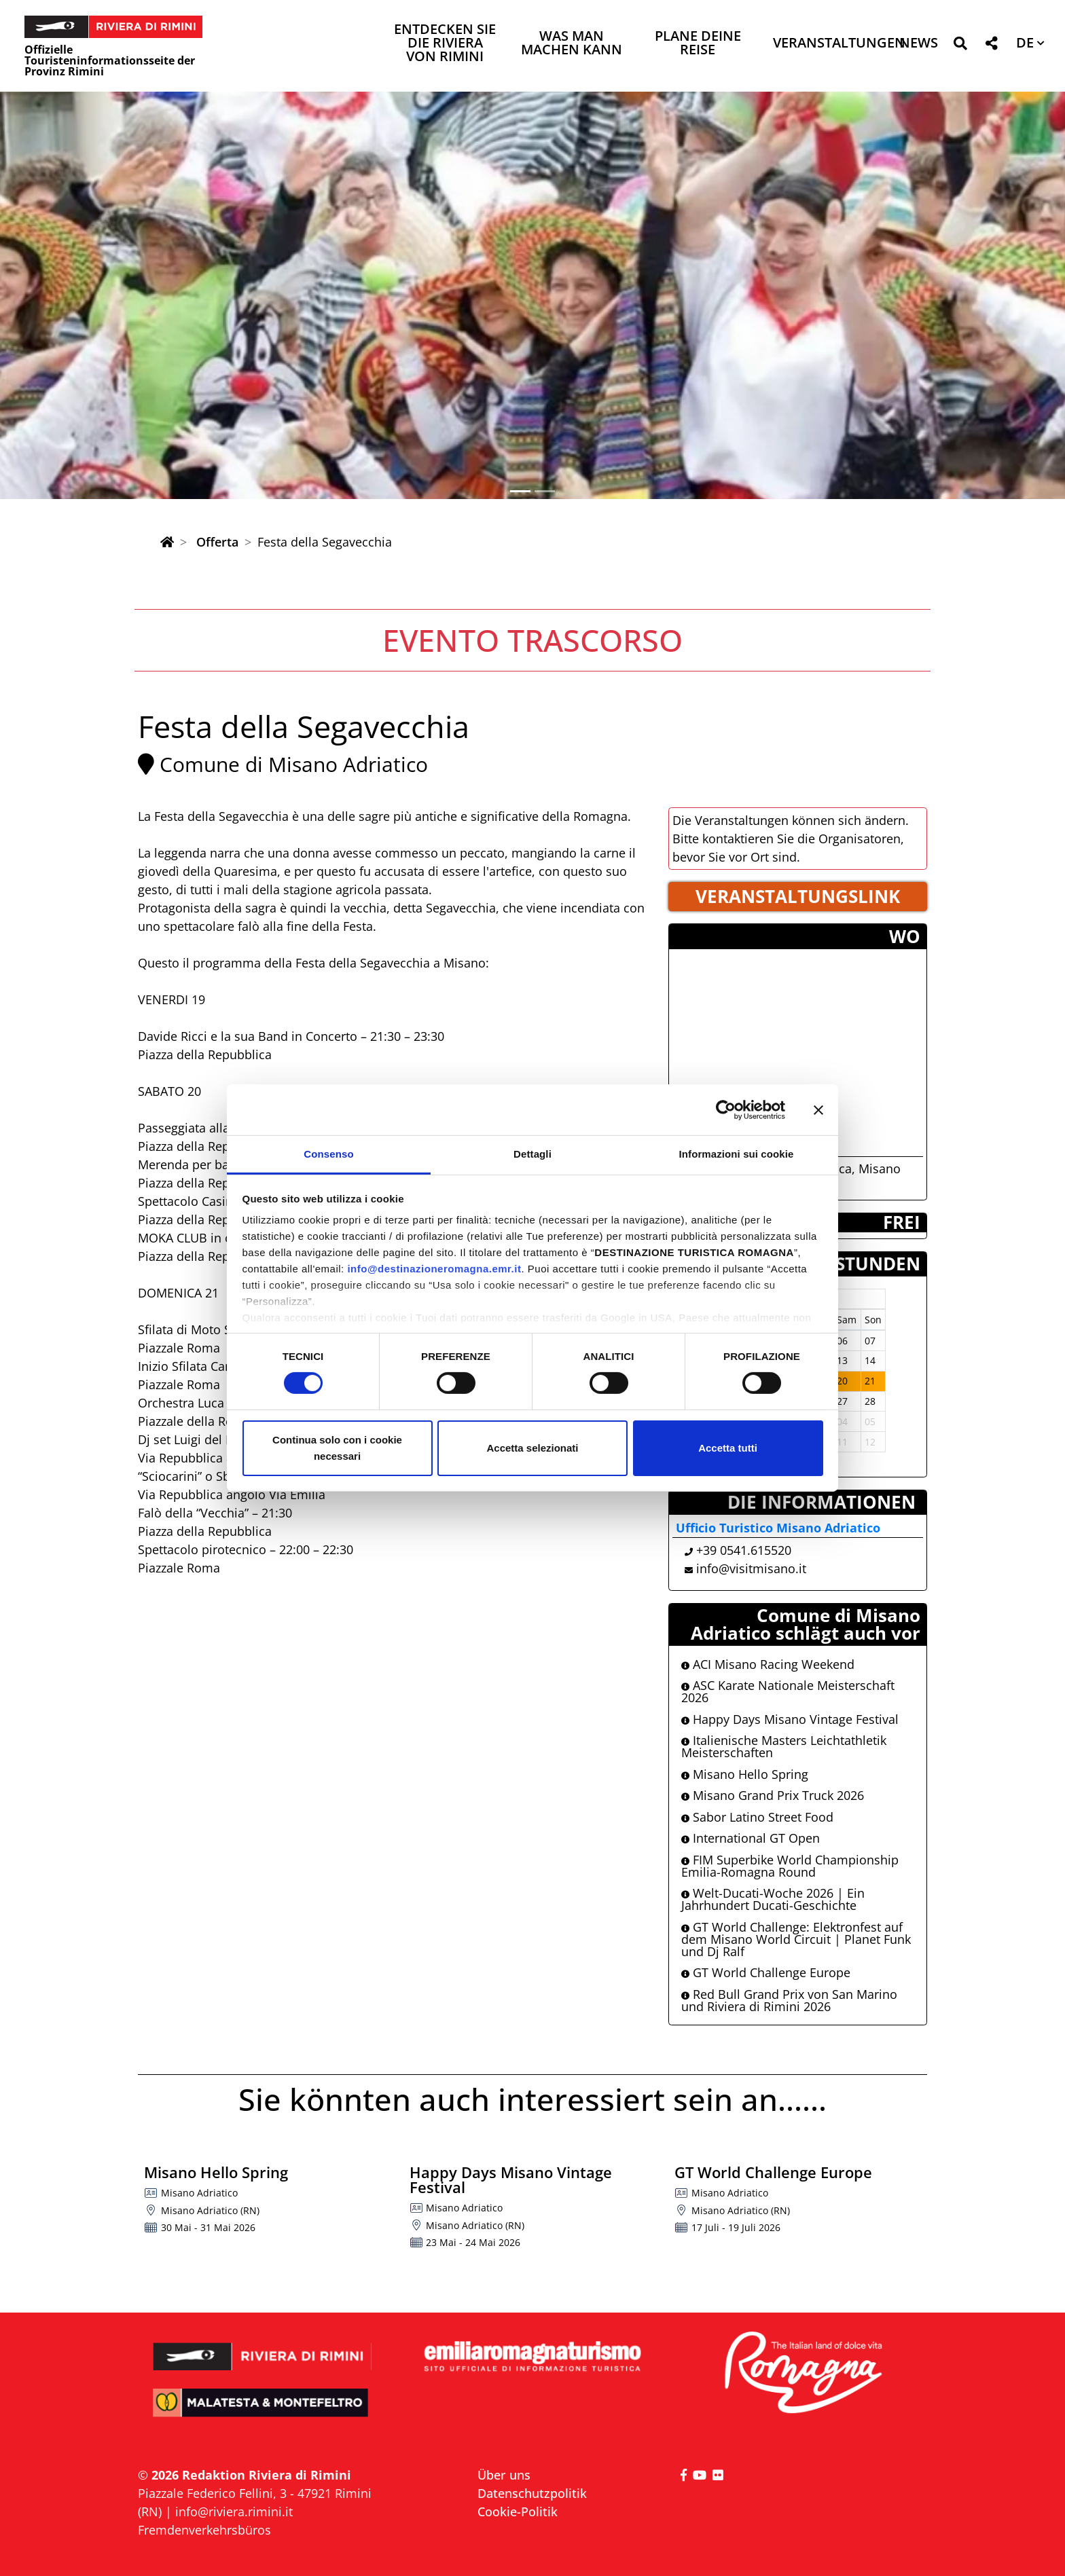  Describe the element at coordinates (736, 1154) in the screenshot. I see `Informazioni sui cookie [tab]` at that location.